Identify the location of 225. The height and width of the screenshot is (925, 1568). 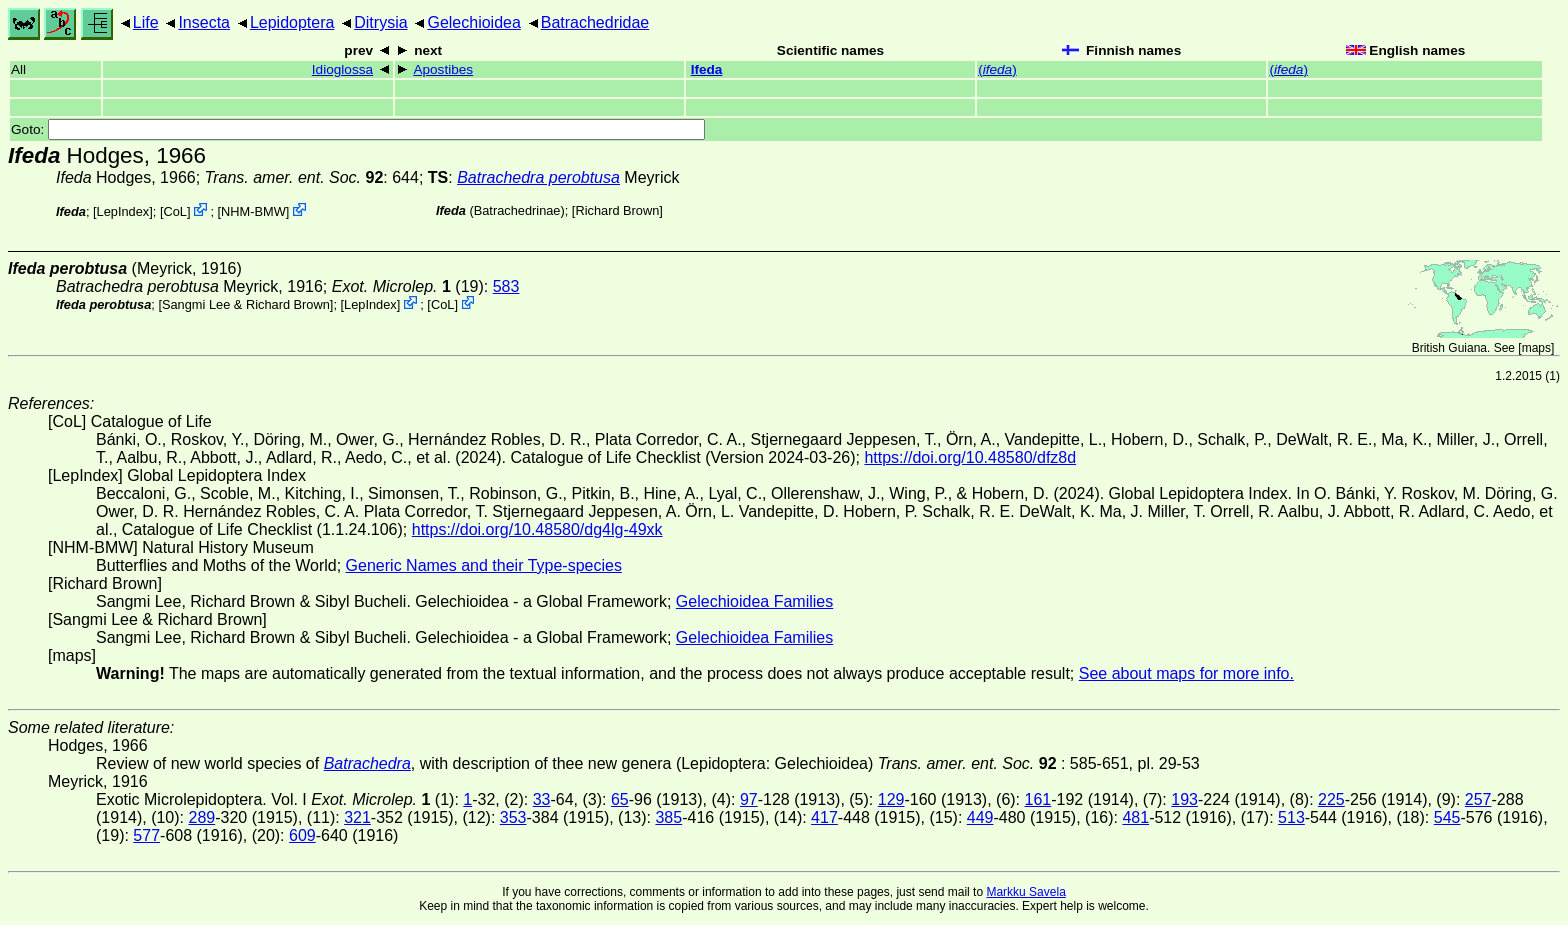
(1331, 799).